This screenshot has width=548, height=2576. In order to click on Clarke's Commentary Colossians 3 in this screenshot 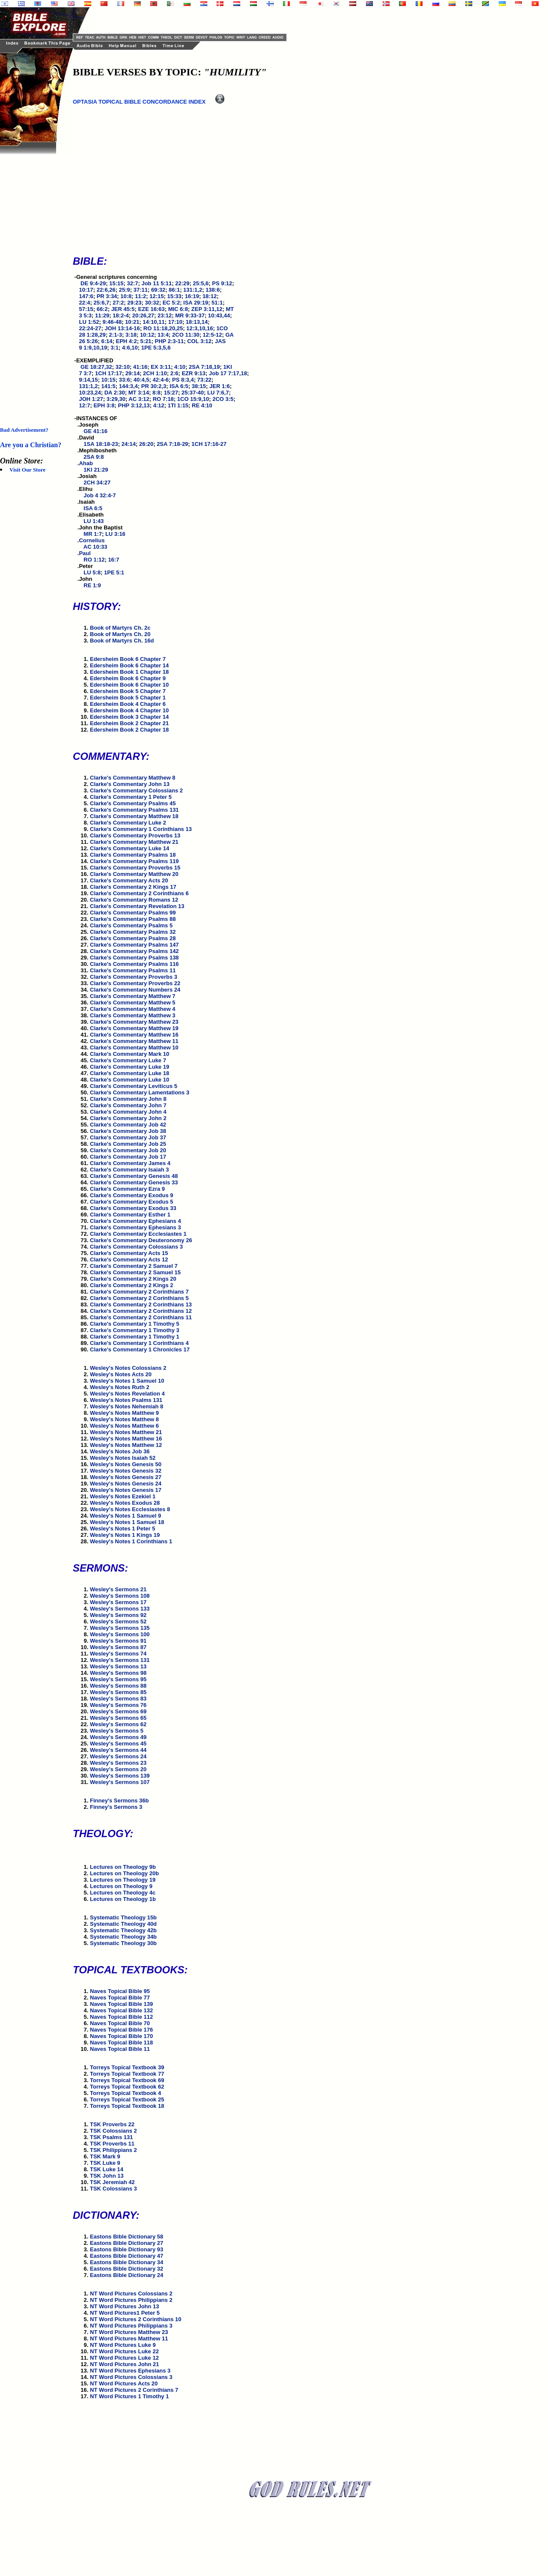, I will do `click(136, 1246)`.